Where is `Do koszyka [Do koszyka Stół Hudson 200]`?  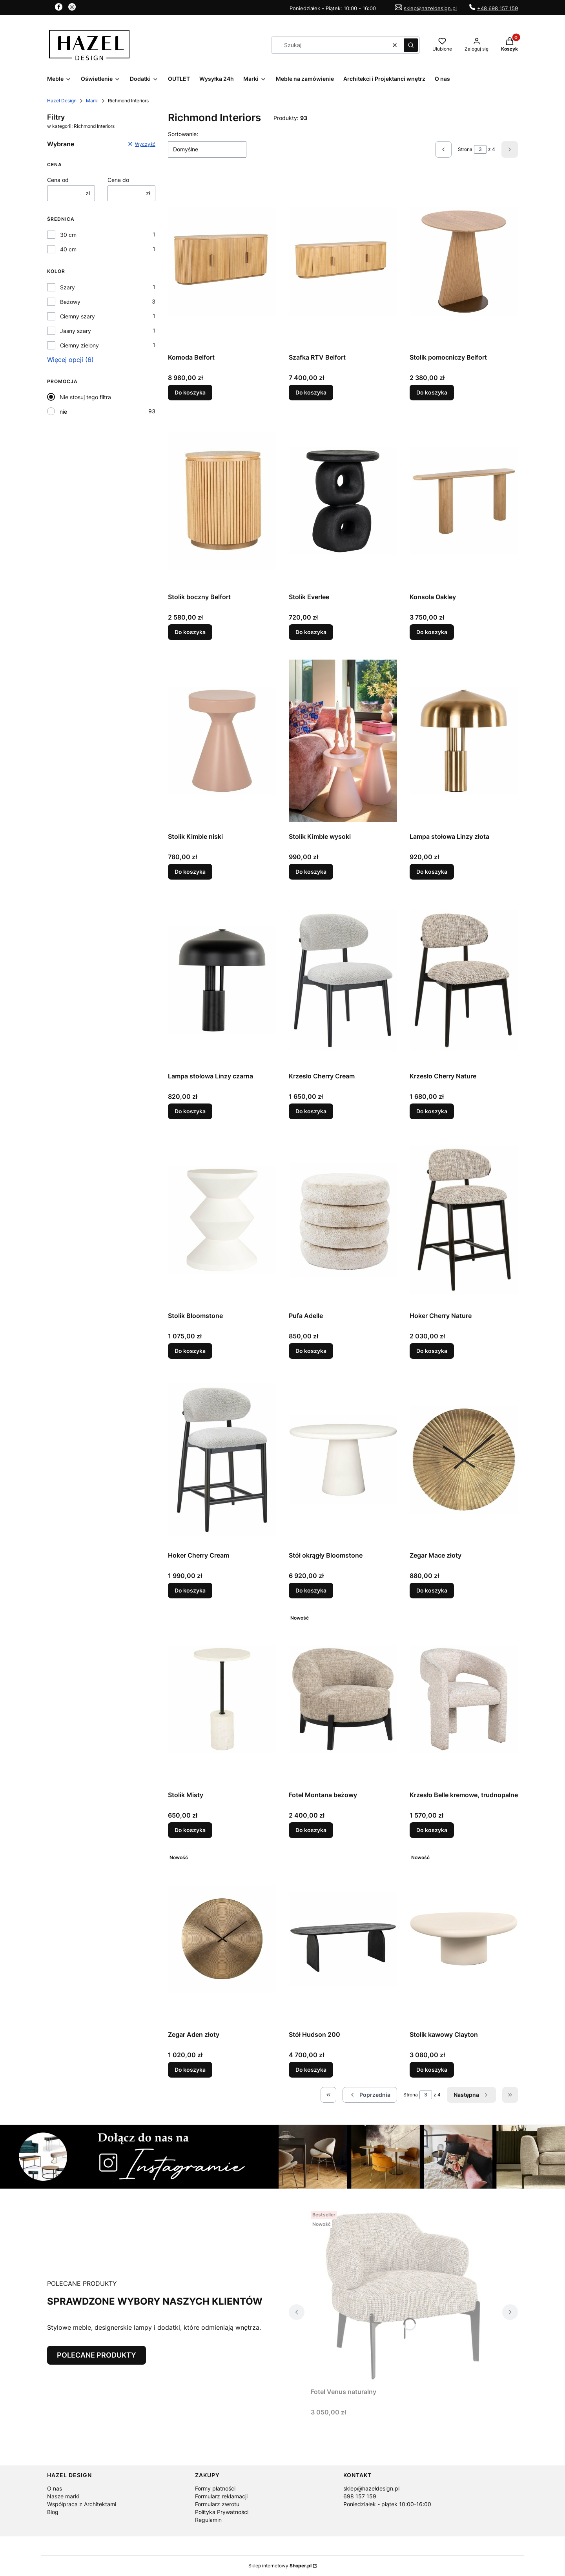
Do koszyka [Do koszyka Stół Hudson 200] is located at coordinates (310, 2069).